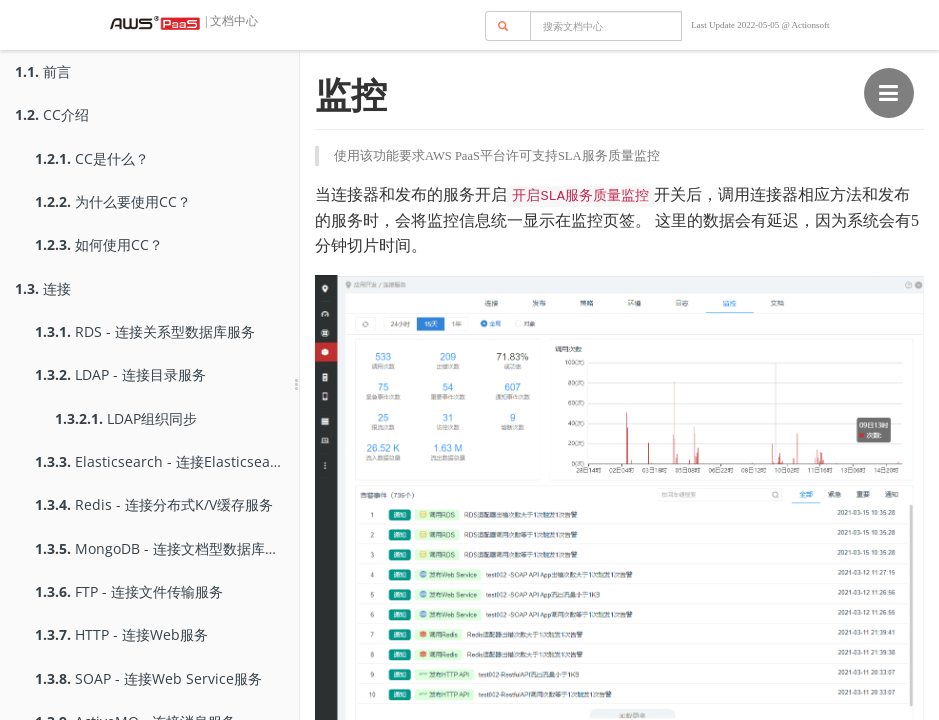 The width and height of the screenshot is (939, 720). Describe the element at coordinates (811, 25) in the screenshot. I see `Actionsoft` at that location.